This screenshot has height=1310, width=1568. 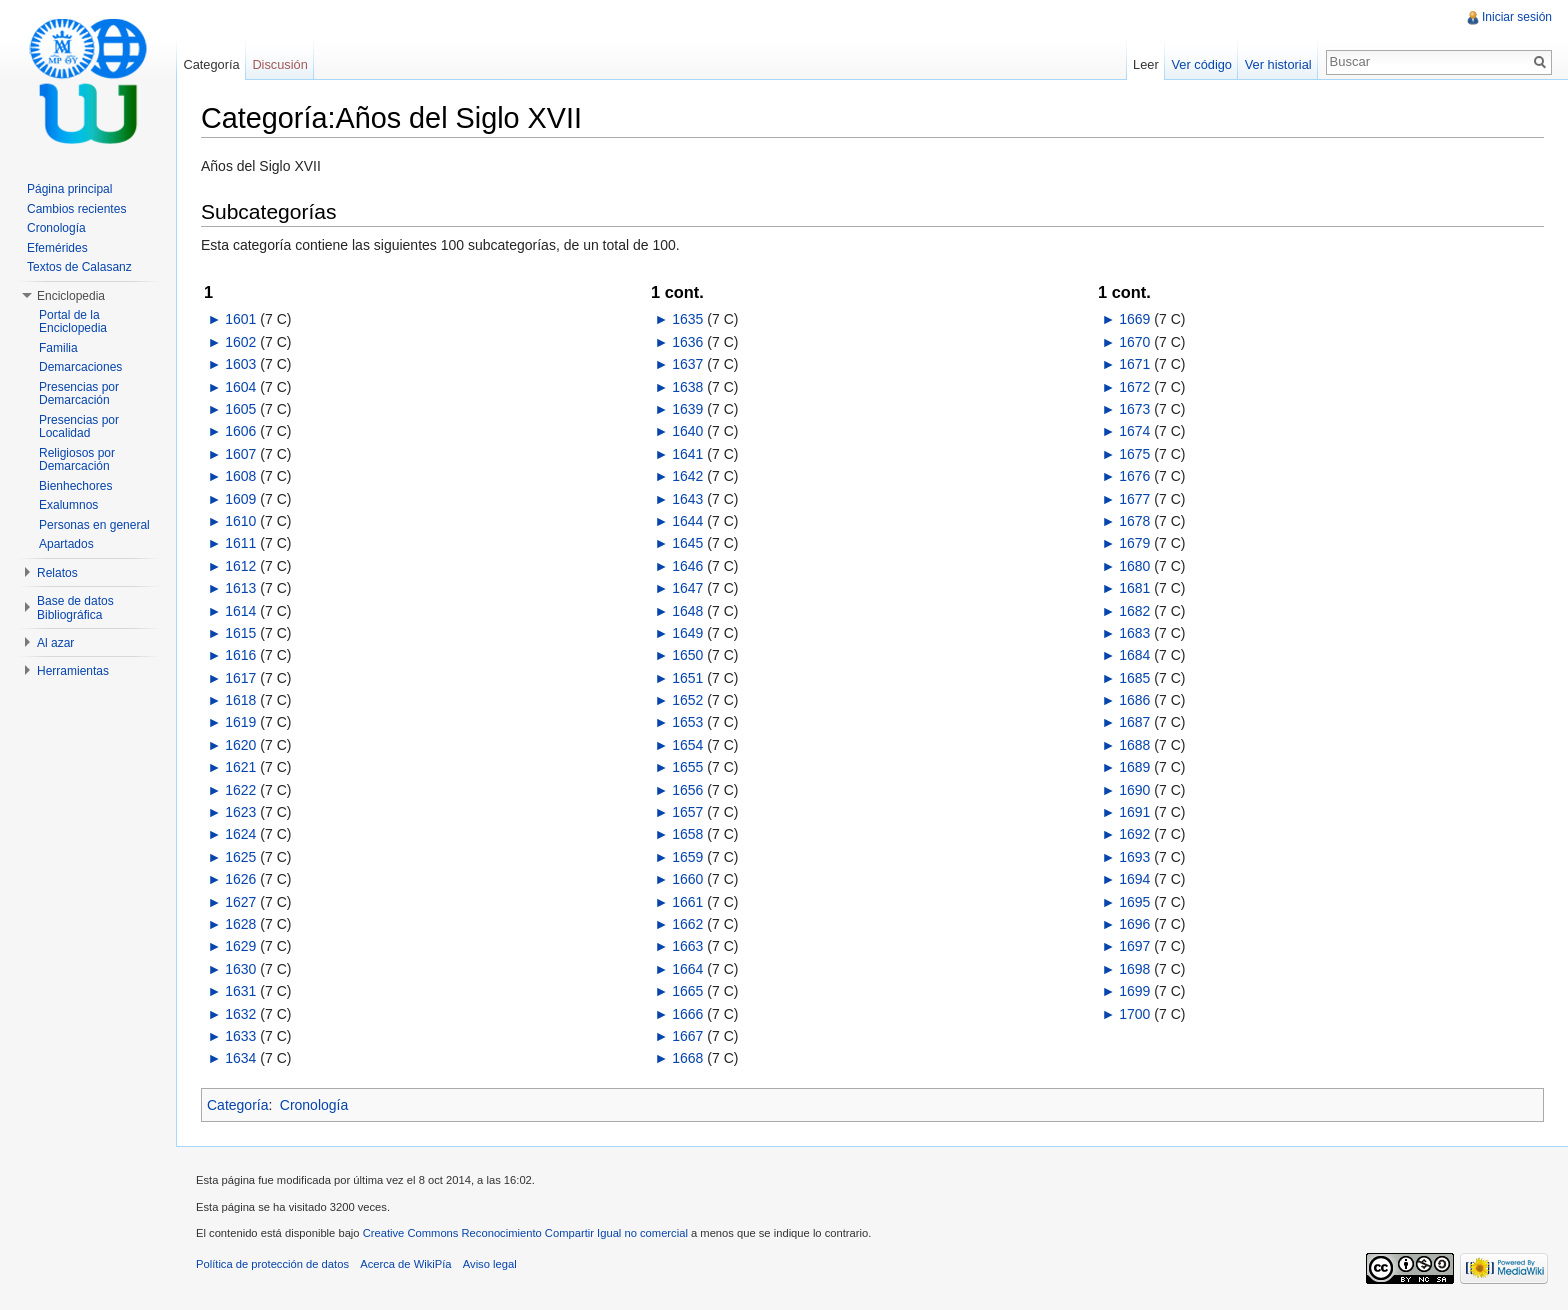 What do you see at coordinates (240, 364) in the screenshot?
I see `1603` at bounding box center [240, 364].